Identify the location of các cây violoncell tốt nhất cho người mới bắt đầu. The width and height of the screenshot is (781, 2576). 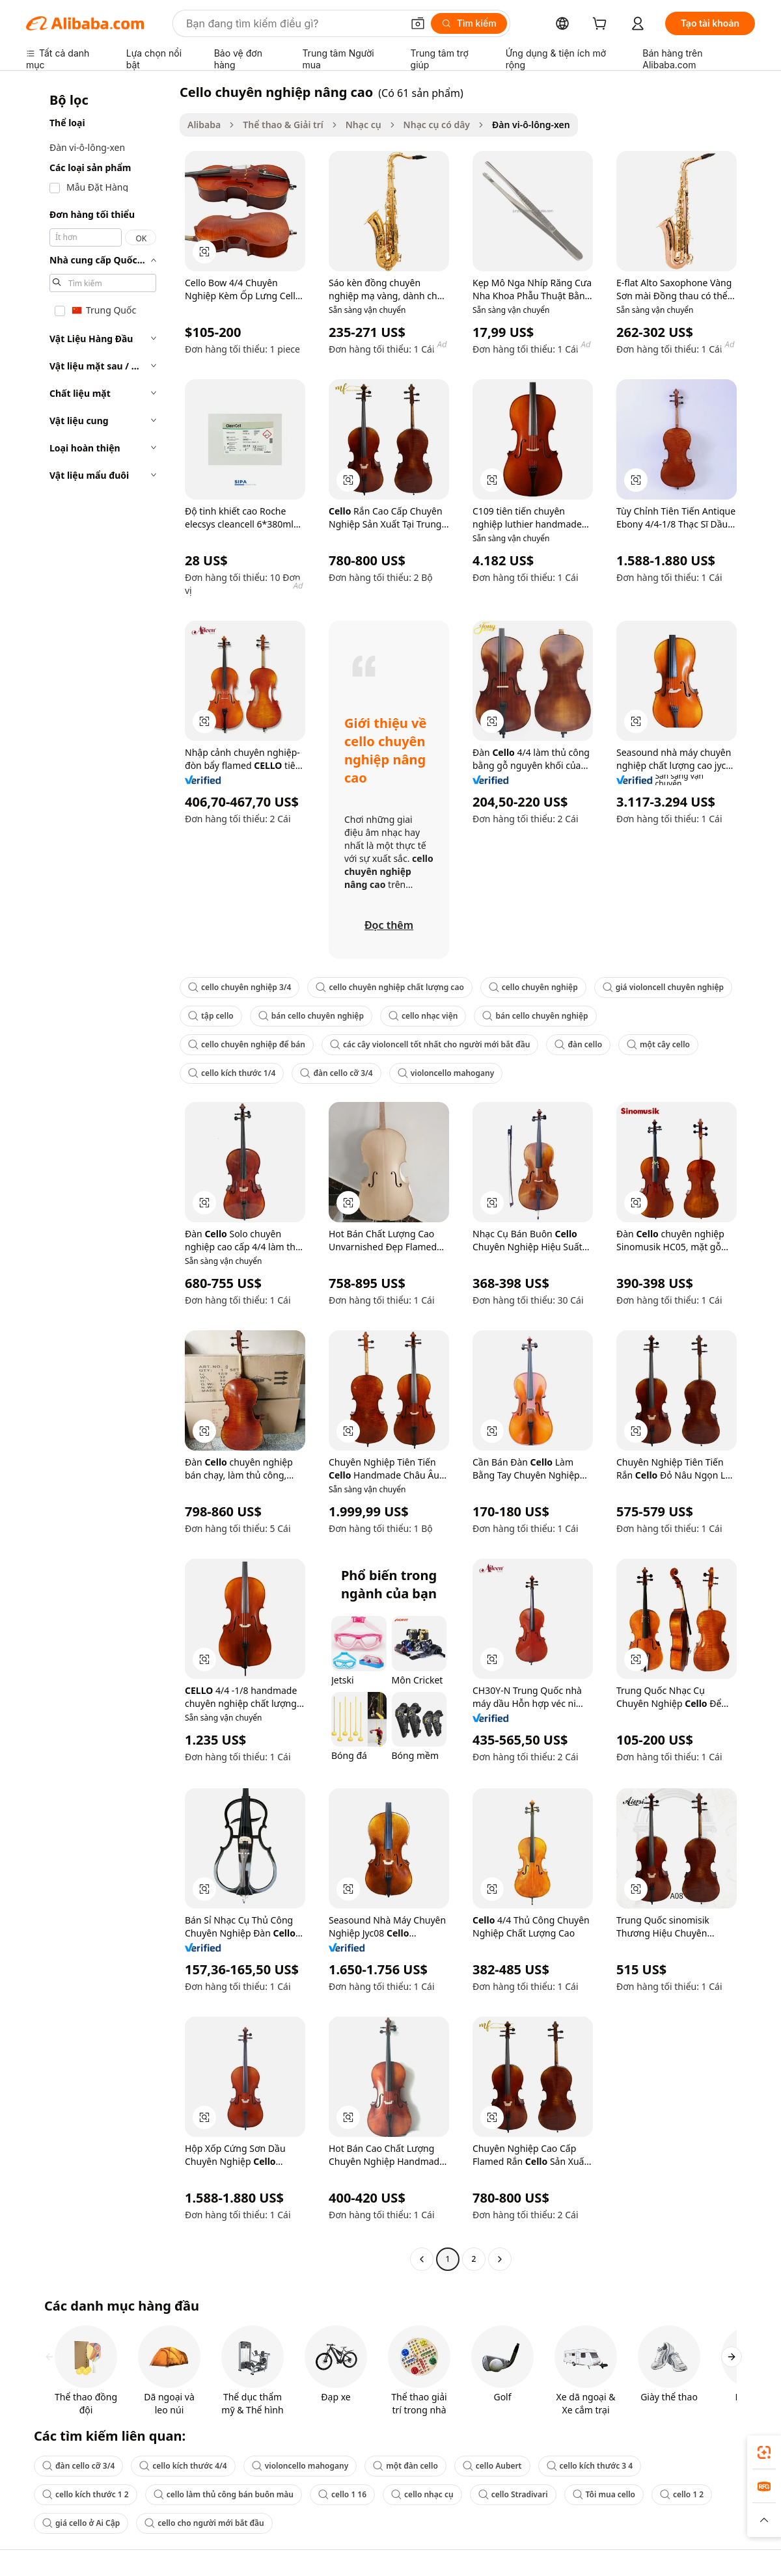
(430, 1044).